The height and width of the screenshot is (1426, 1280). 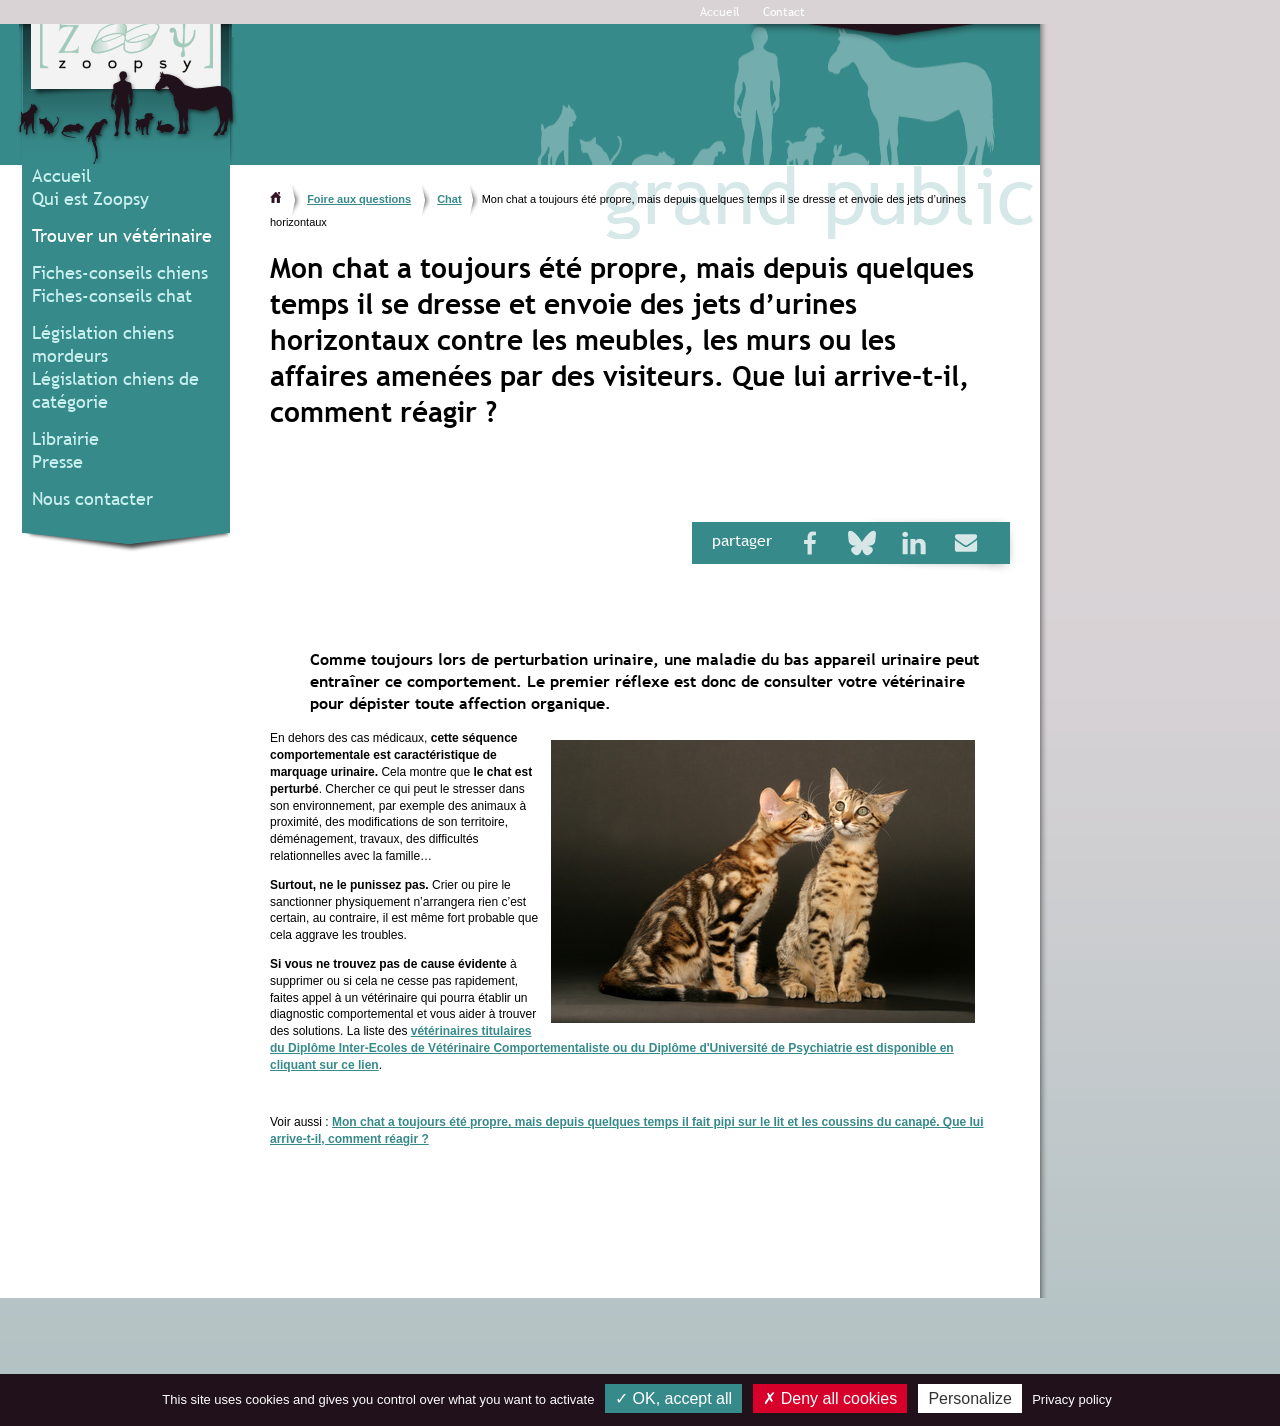 I want to click on Presse, so click(x=57, y=461).